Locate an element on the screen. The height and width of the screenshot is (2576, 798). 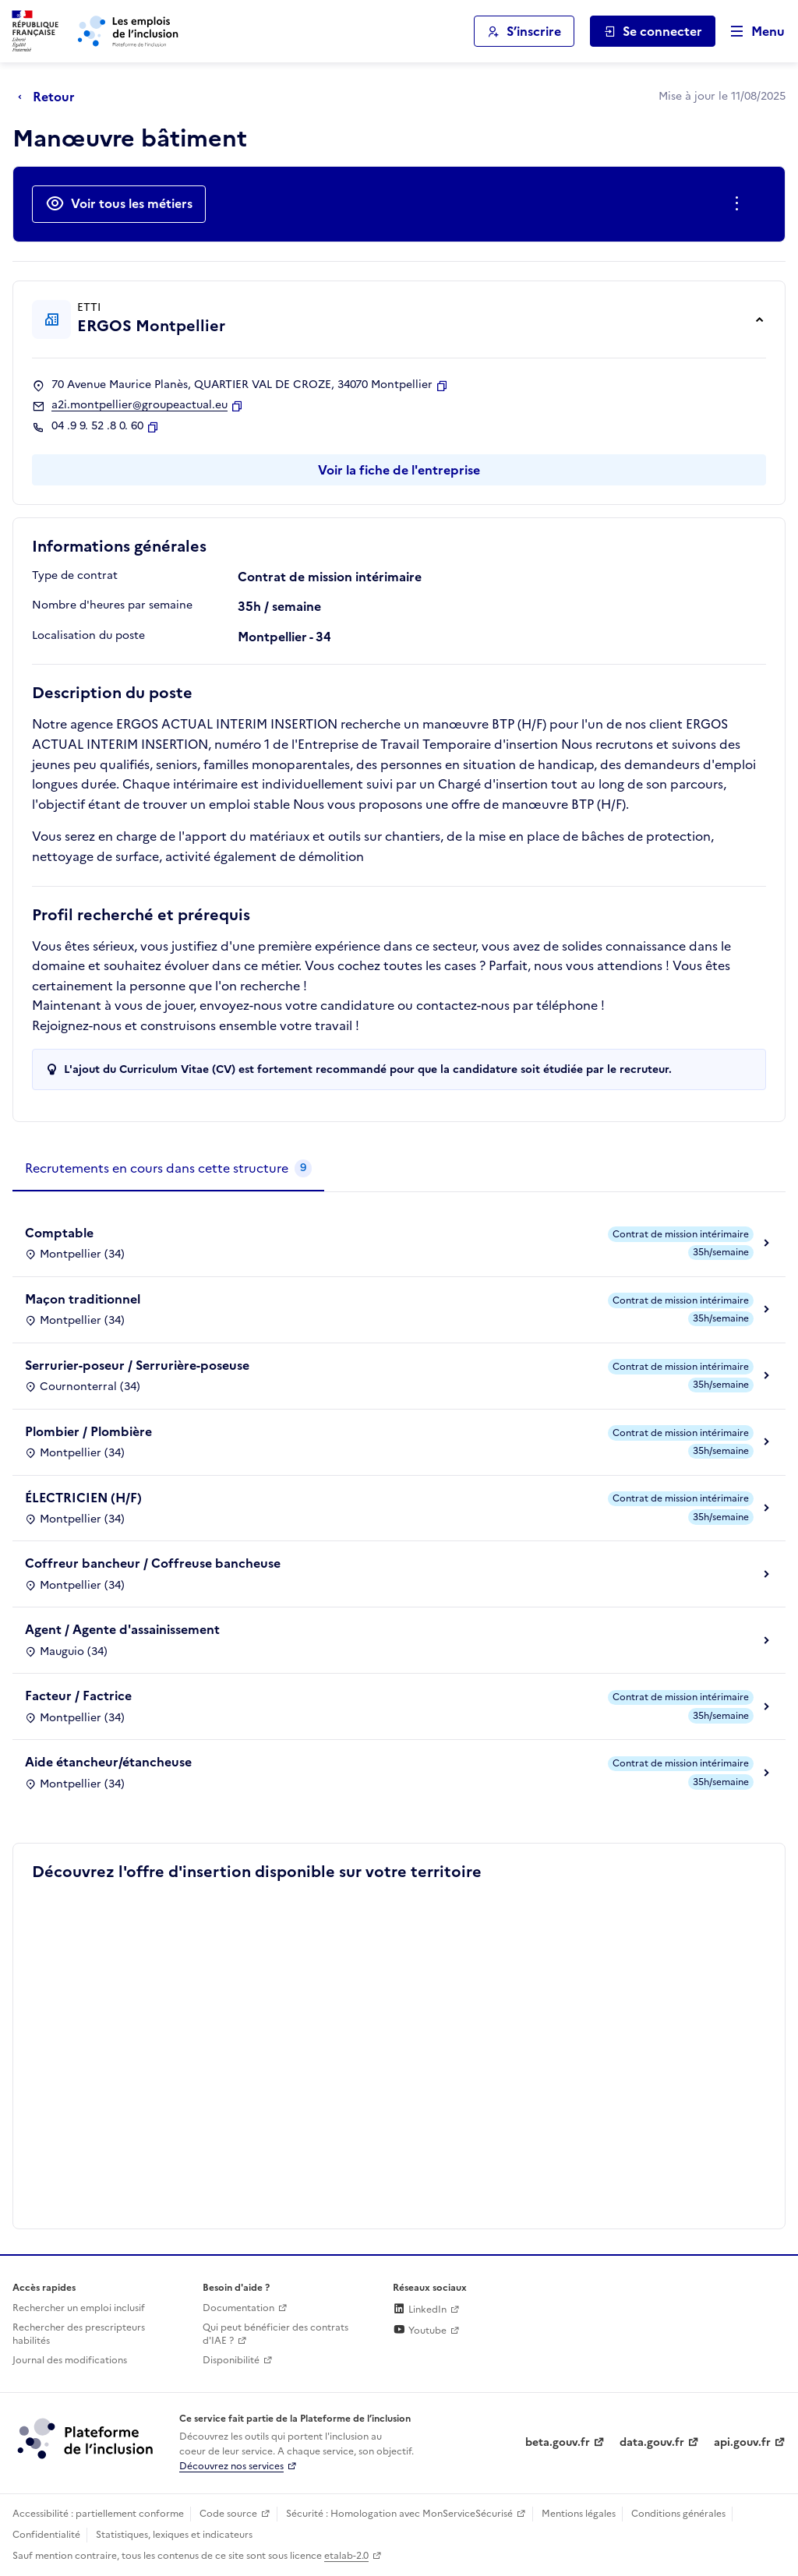
Rechercher des prescripteurs habilités is located at coordinates (78, 2334).